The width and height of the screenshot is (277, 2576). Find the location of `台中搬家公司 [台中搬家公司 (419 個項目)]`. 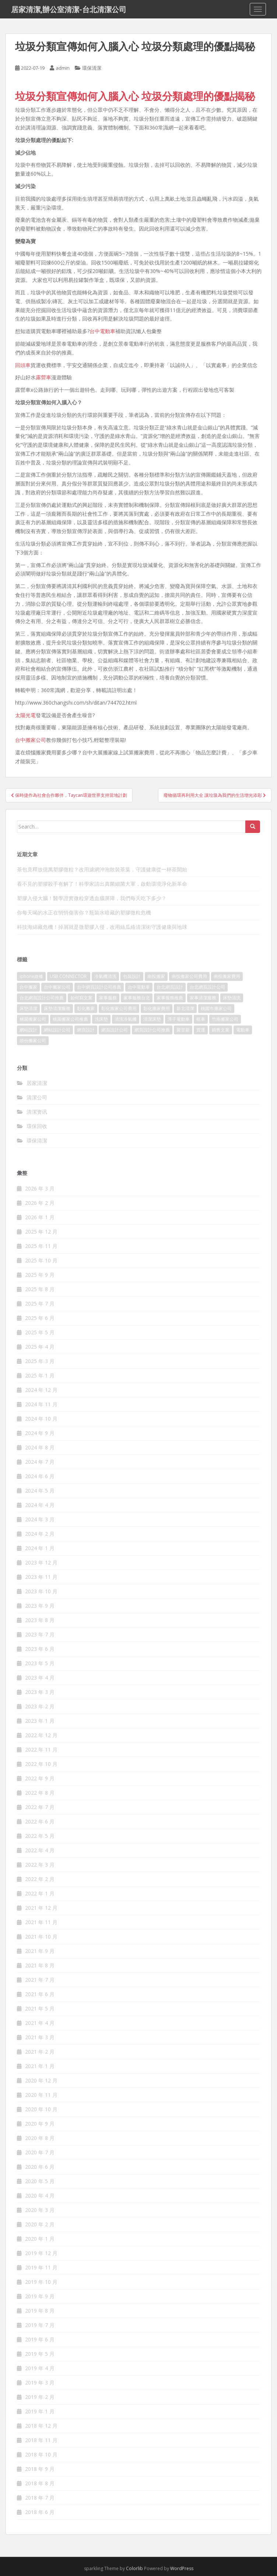

台中搬家公司 [台中搬家公司 (419 個項目)] is located at coordinates (57, 987).